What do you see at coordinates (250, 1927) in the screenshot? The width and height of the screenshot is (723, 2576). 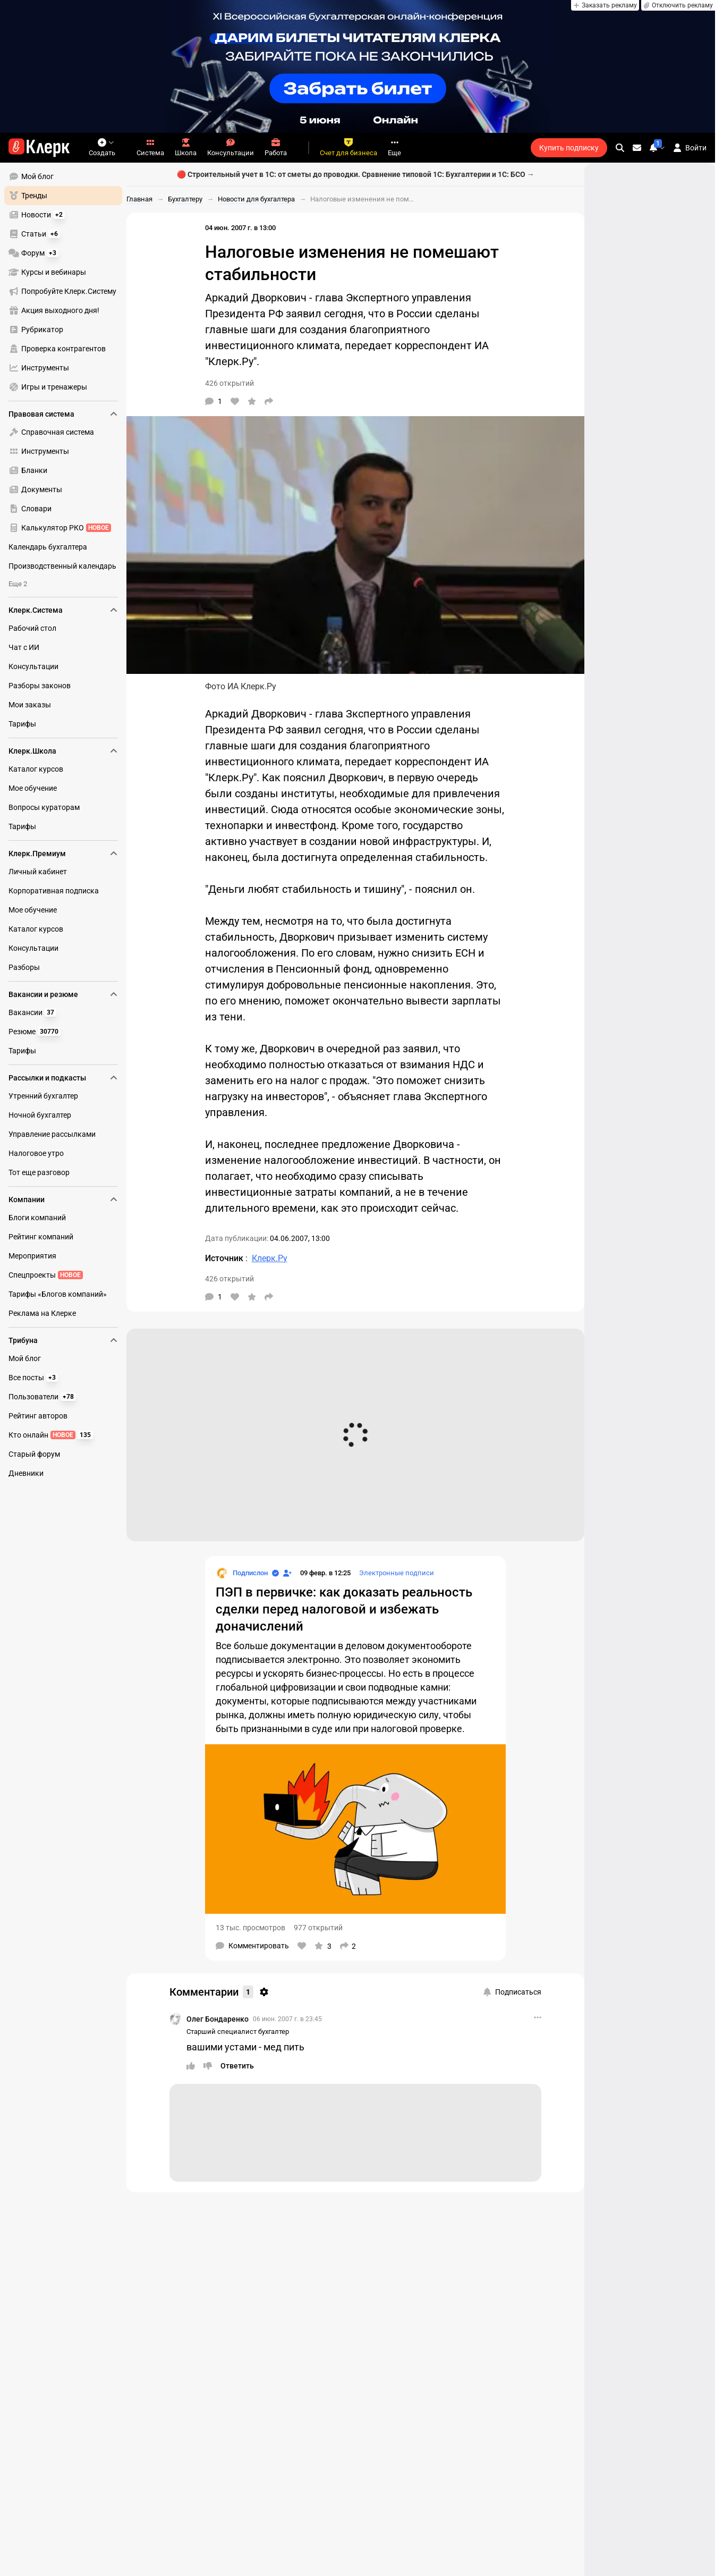 I see `13 тыс. просмотров` at bounding box center [250, 1927].